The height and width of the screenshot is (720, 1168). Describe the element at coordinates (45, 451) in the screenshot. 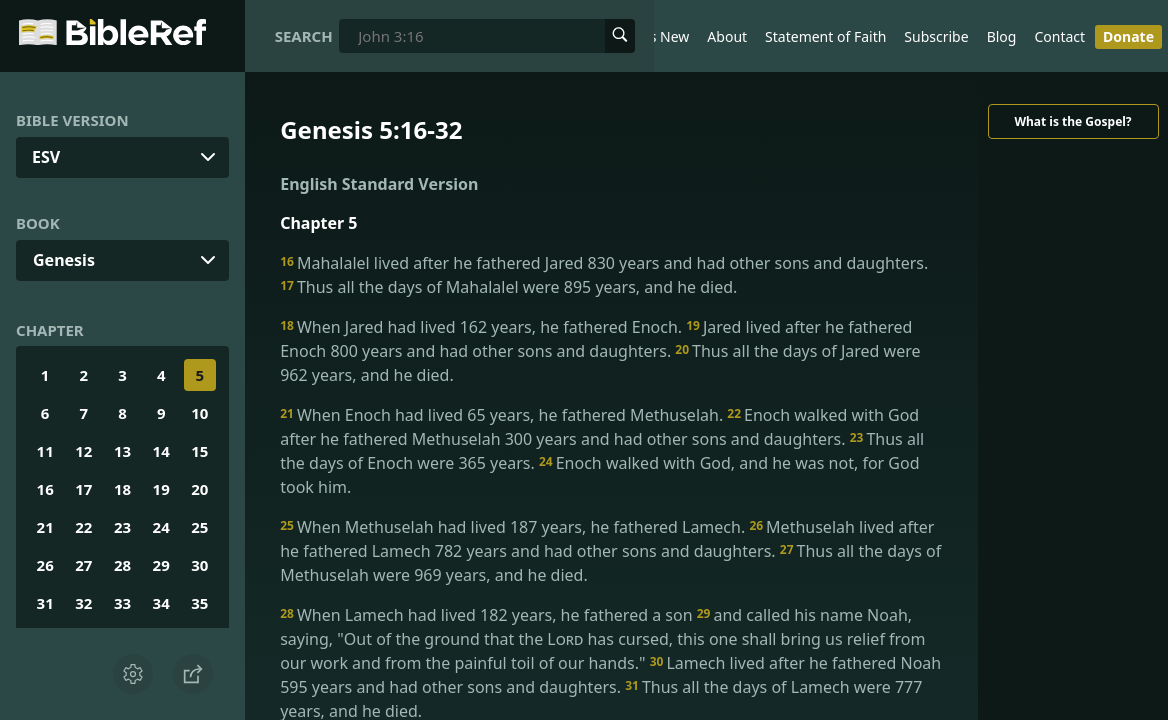

I see `11` at that location.